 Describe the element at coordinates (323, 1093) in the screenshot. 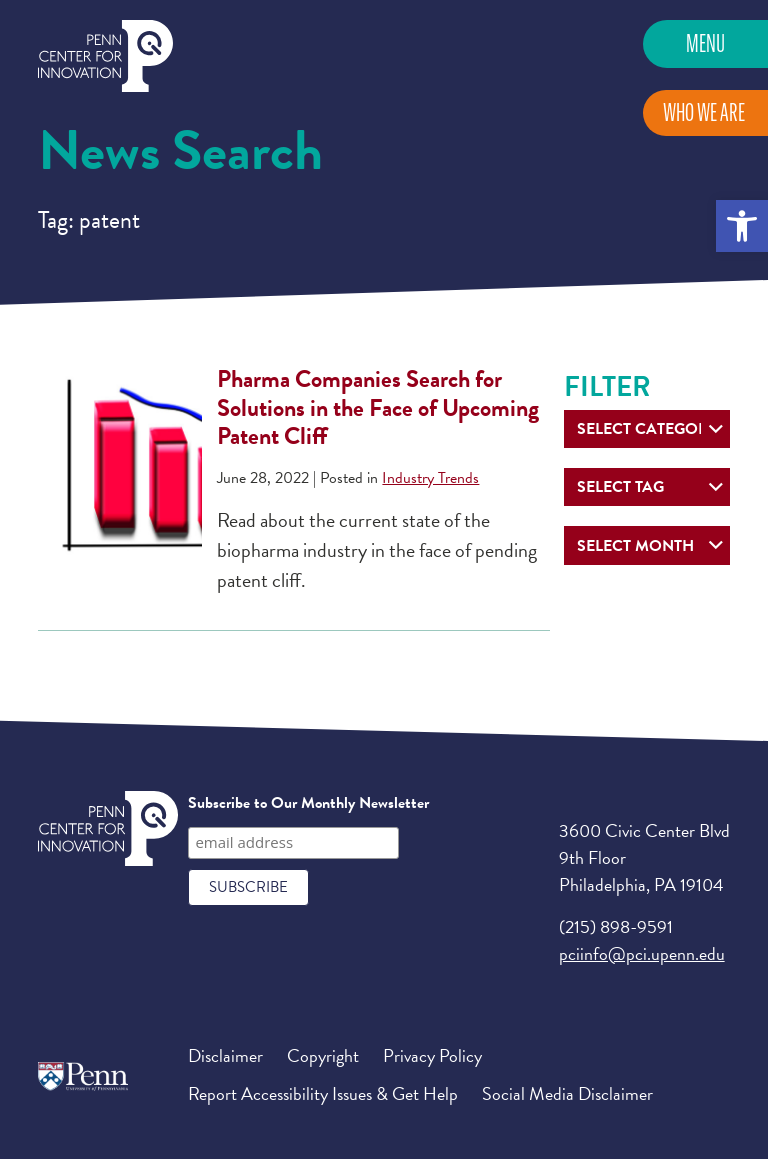

I see `Report Accessibility Issues & Get Help` at that location.